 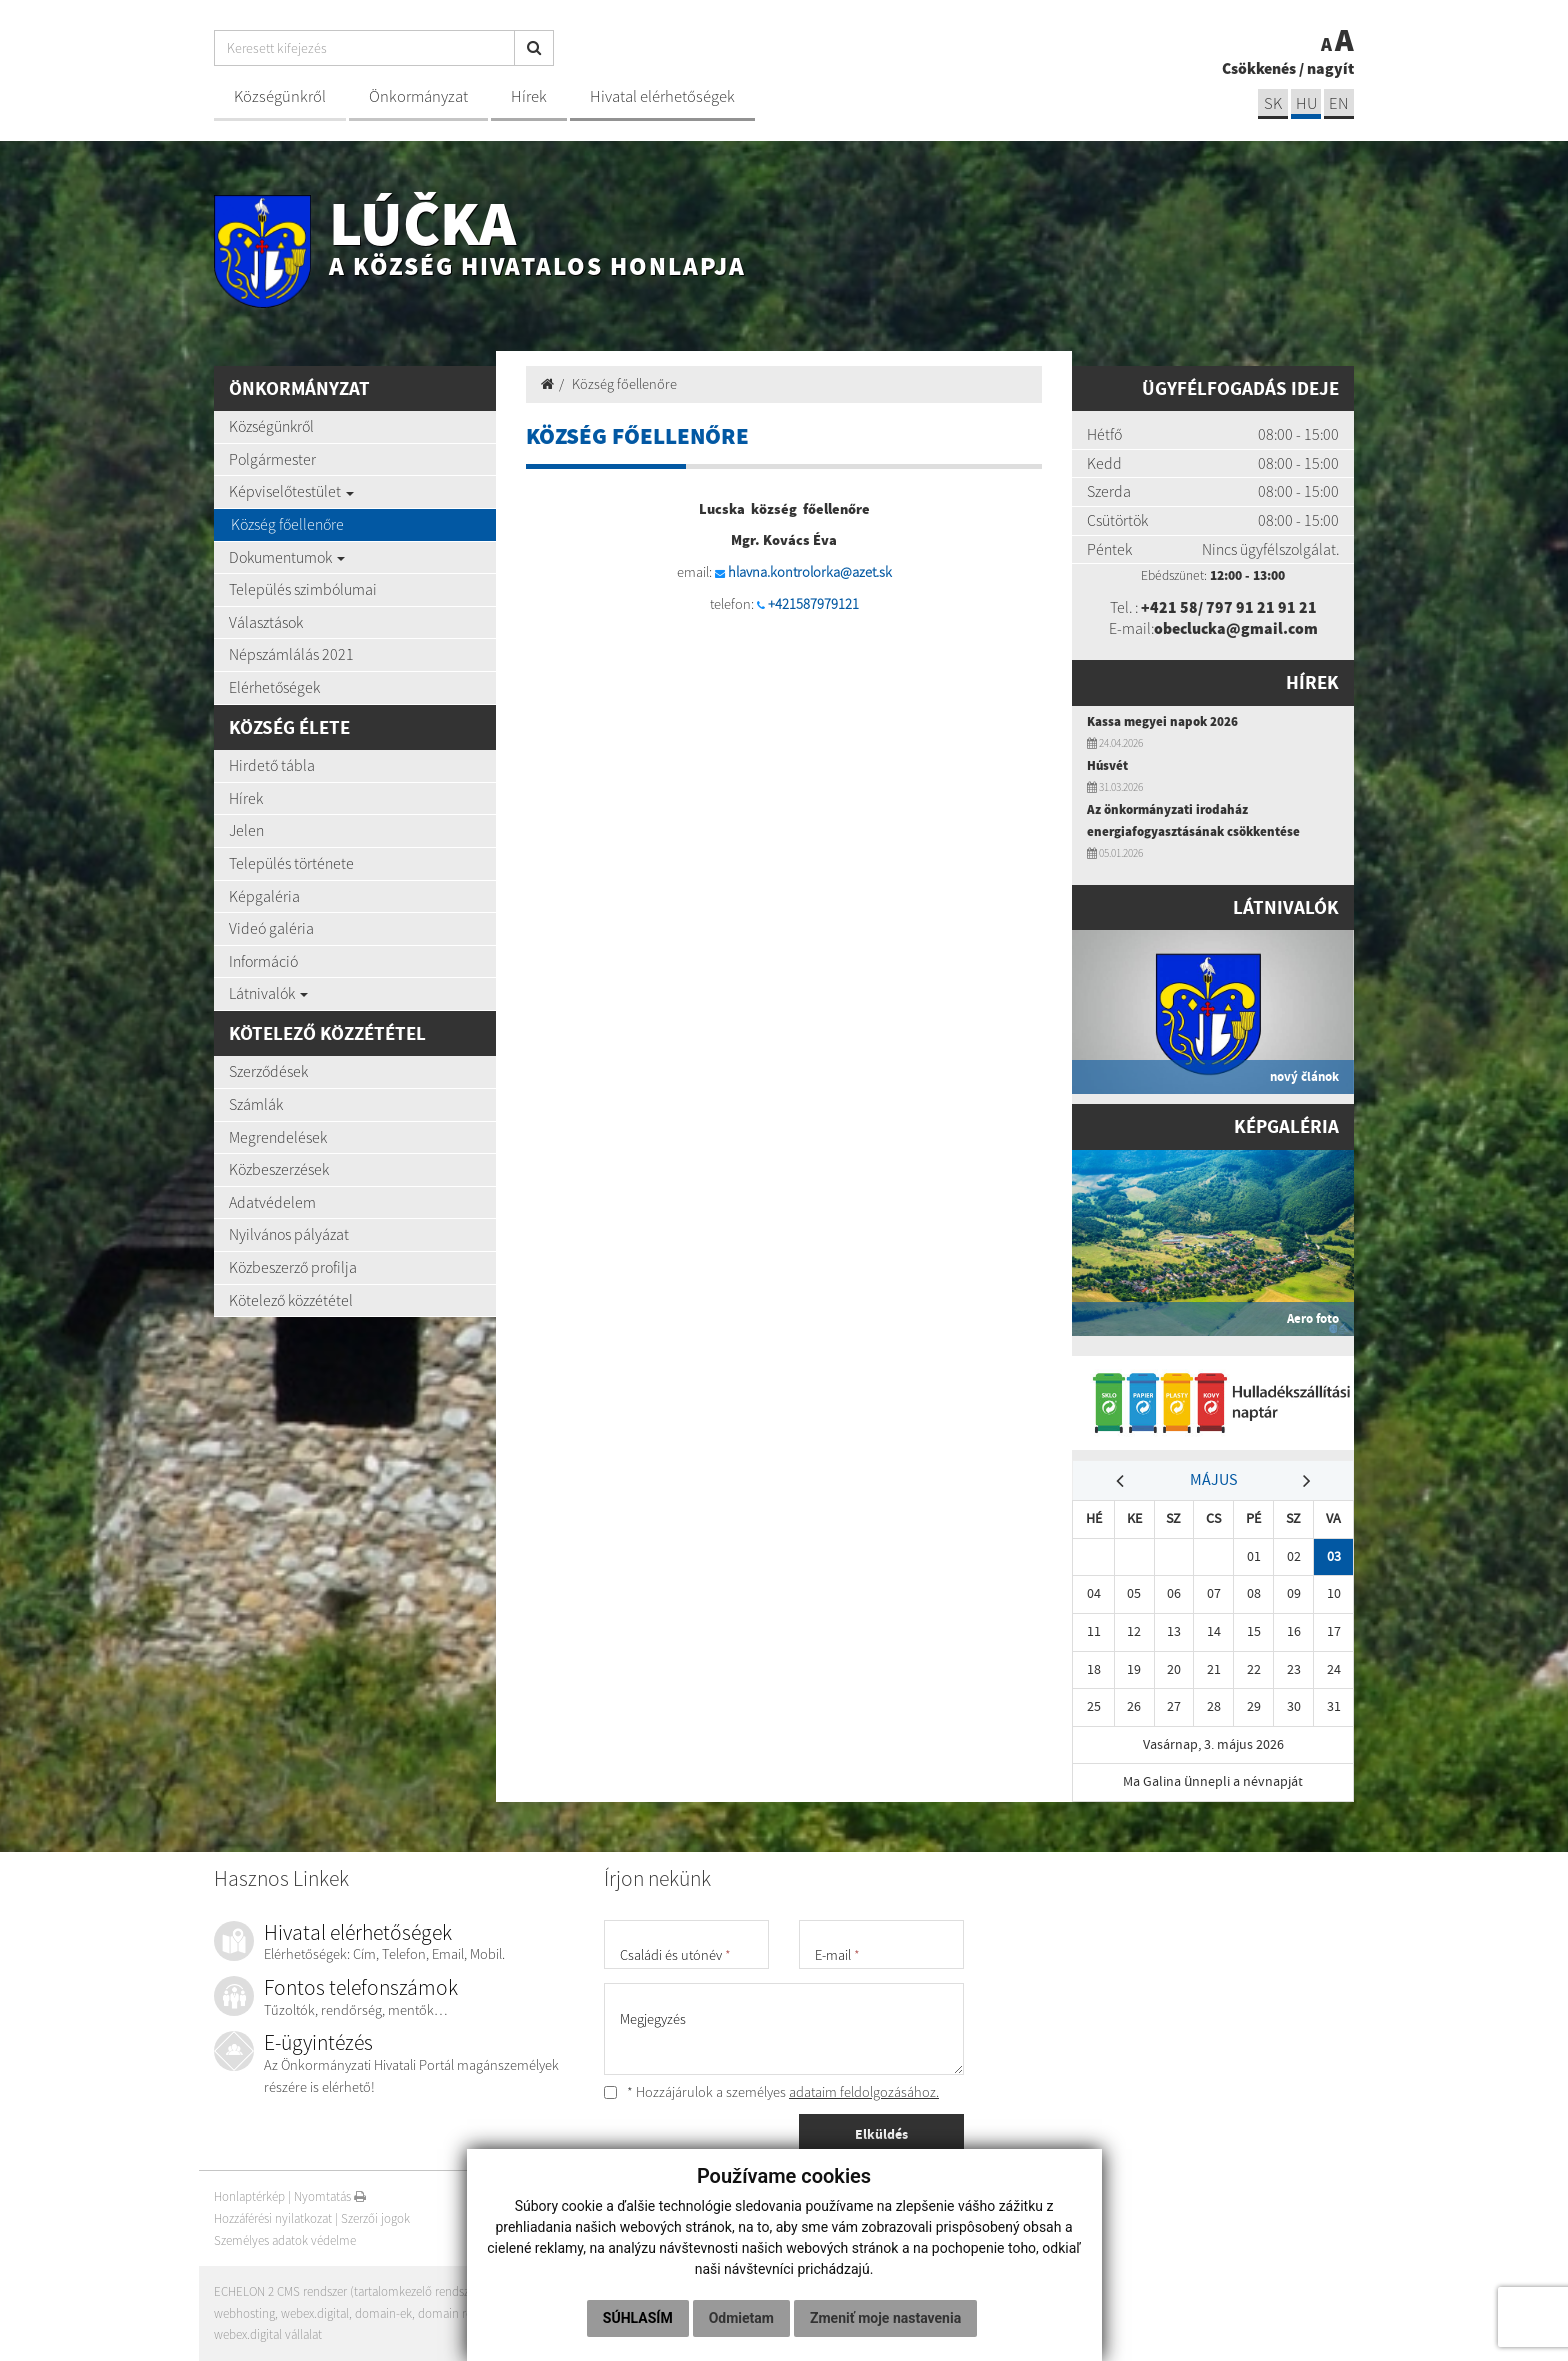 What do you see at coordinates (289, 1234) in the screenshot?
I see `Nyilvános pályázat` at bounding box center [289, 1234].